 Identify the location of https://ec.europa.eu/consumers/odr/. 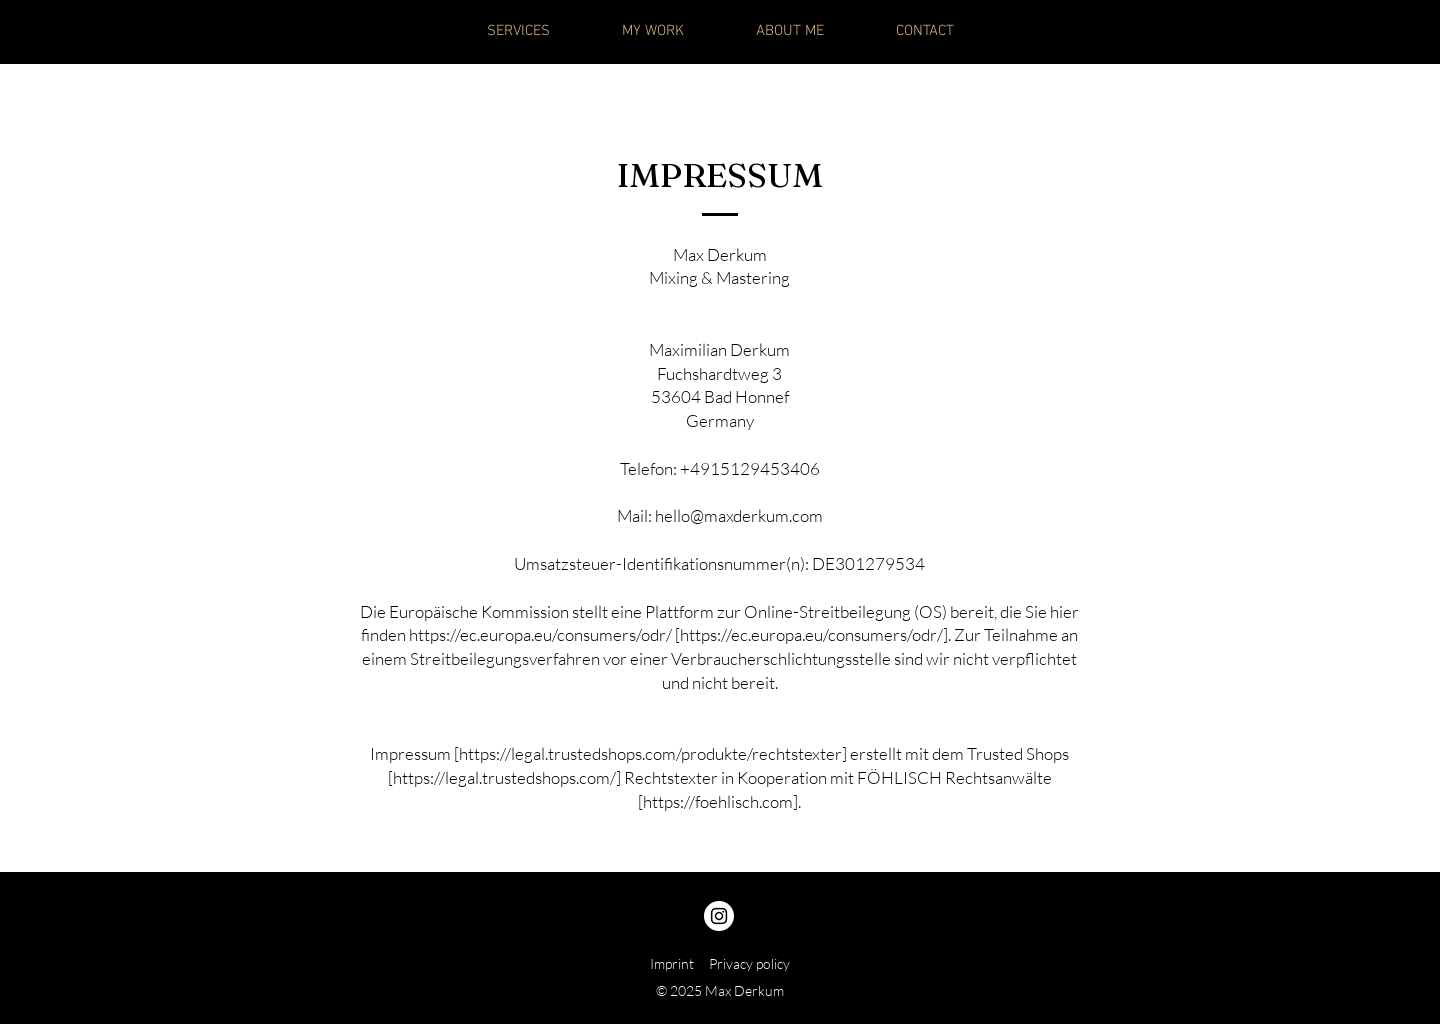
(540, 634).